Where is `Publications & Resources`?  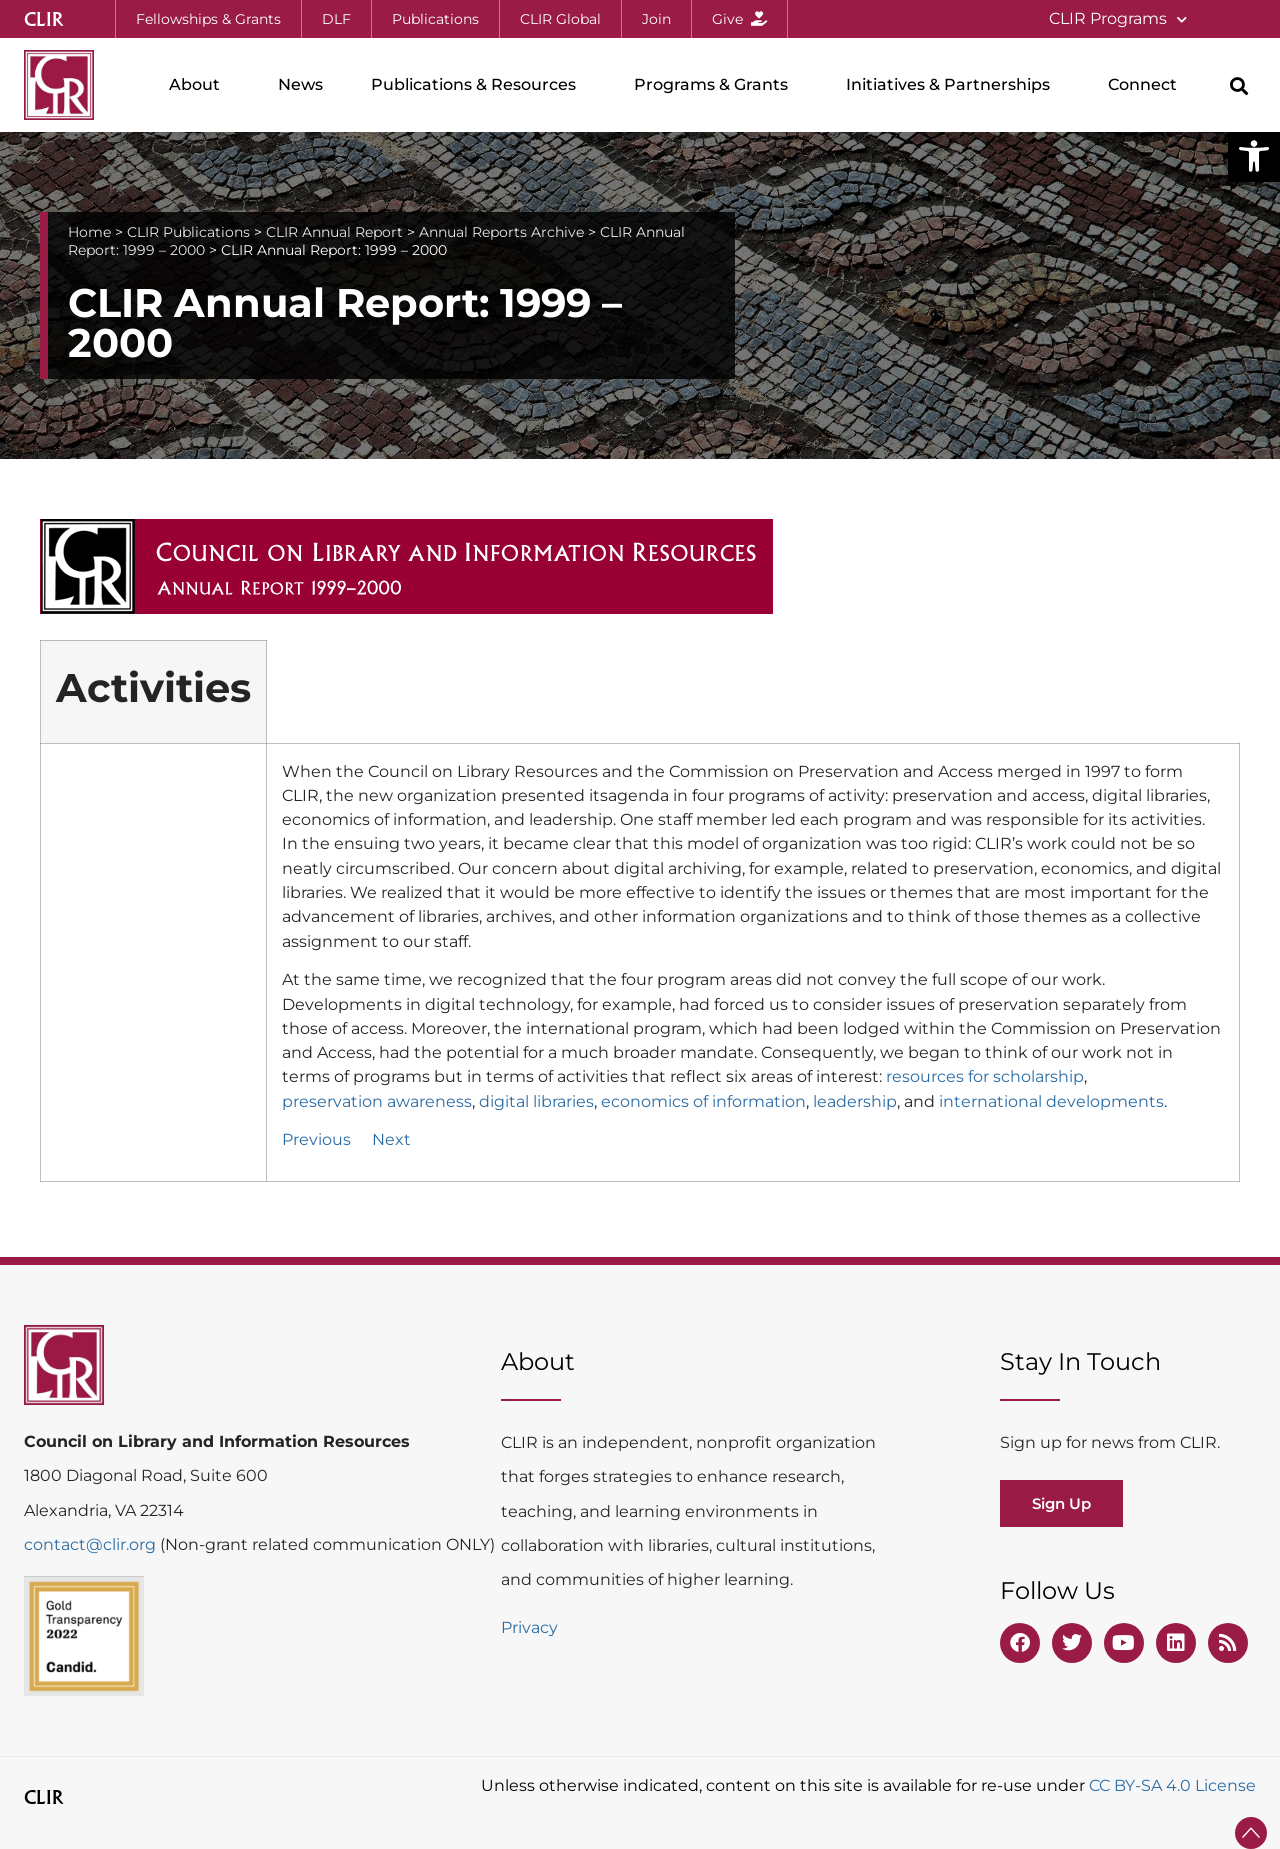 Publications & Resources is located at coordinates (478, 85).